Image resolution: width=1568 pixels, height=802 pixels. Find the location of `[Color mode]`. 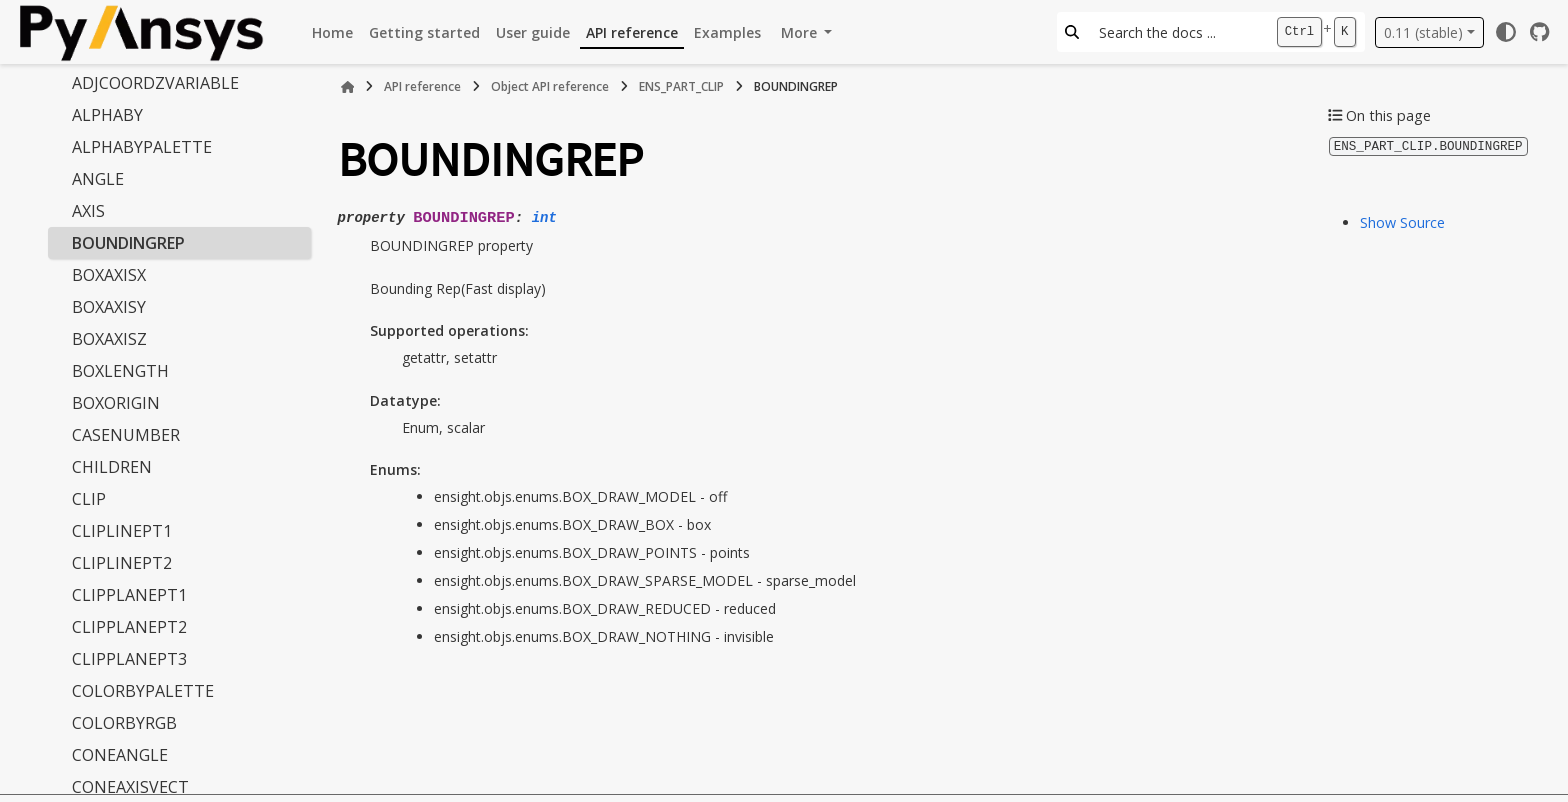

[Color mode] is located at coordinates (1506, 32).